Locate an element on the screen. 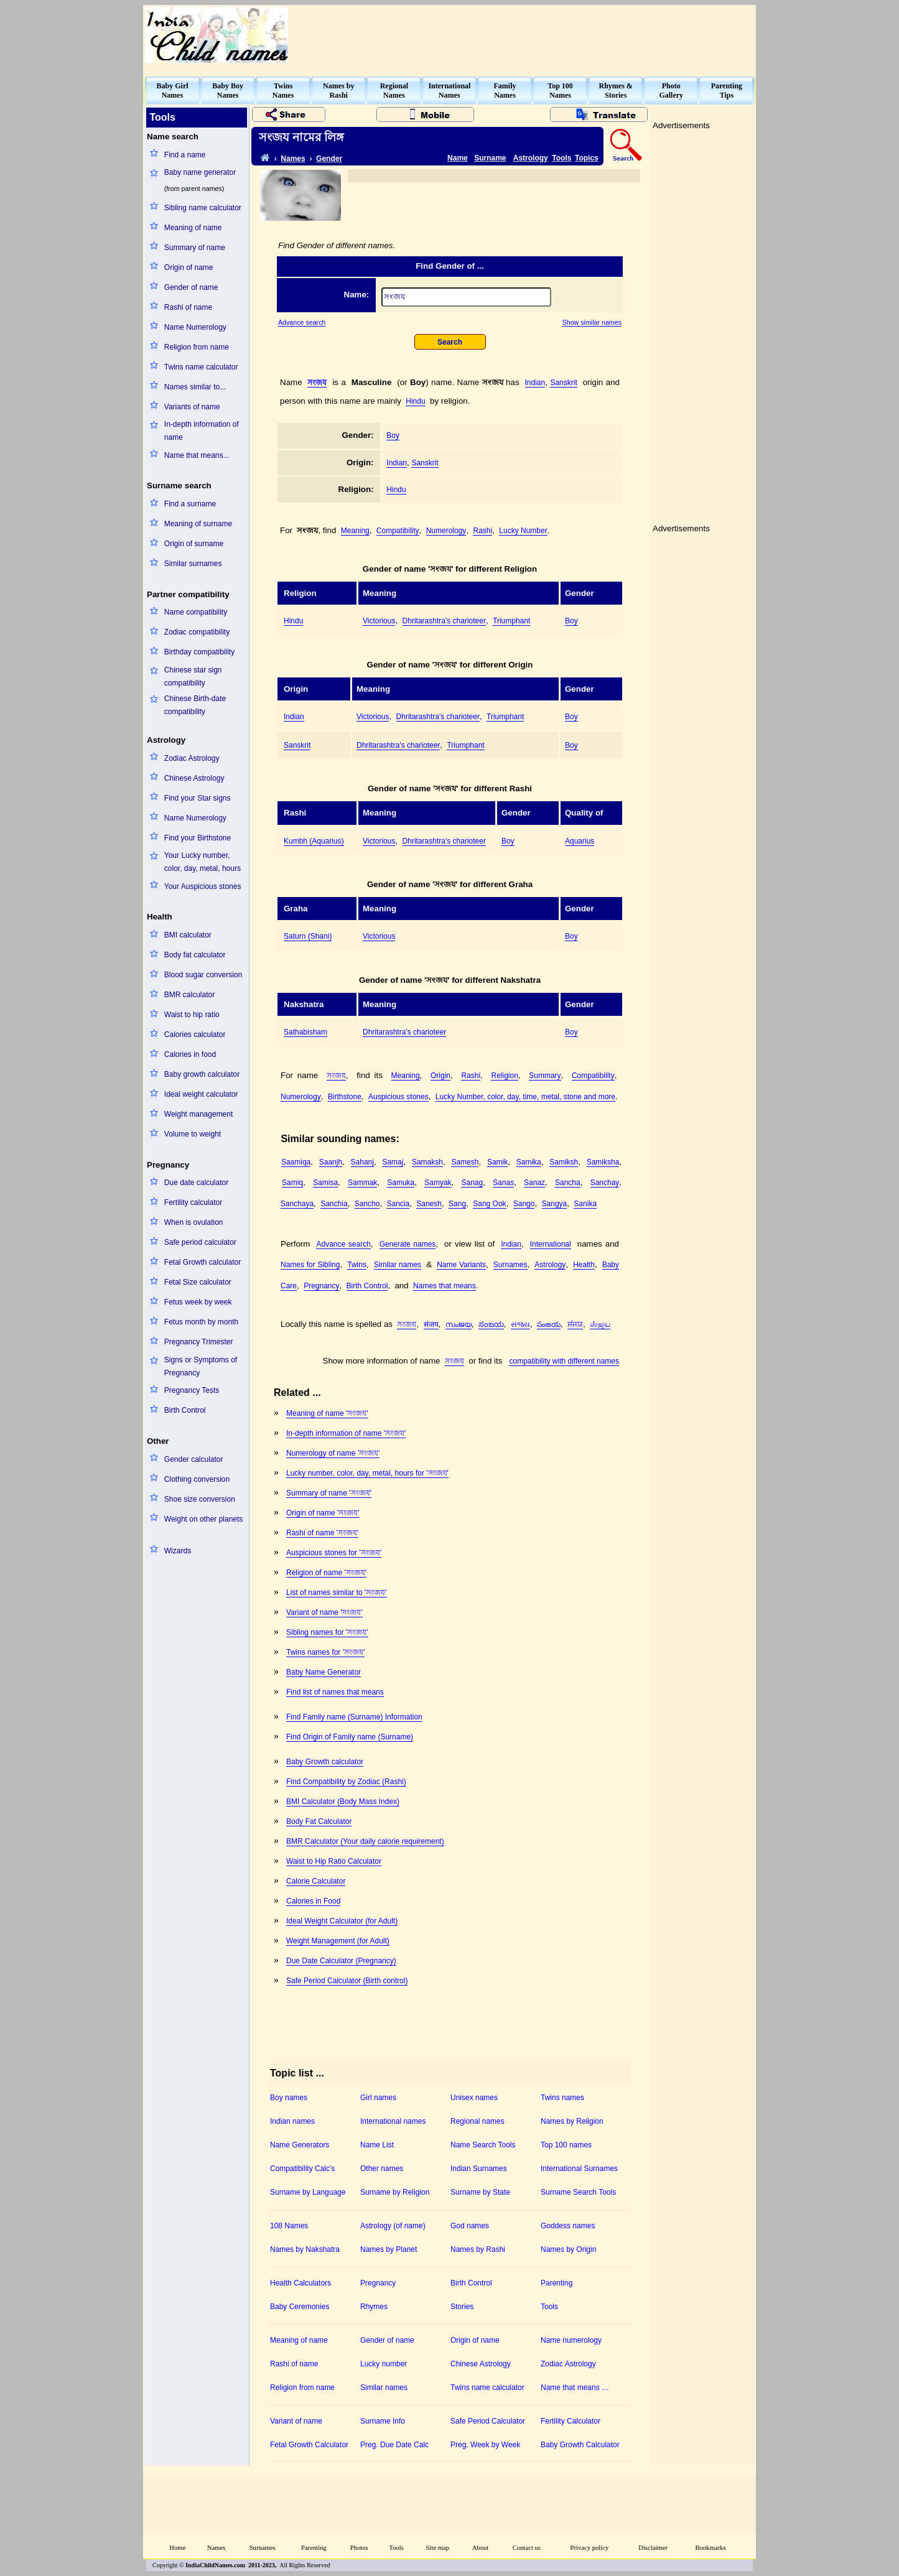 The width and height of the screenshot is (899, 2576). Your Lucky number, color, day, metal, hours is located at coordinates (202, 862).